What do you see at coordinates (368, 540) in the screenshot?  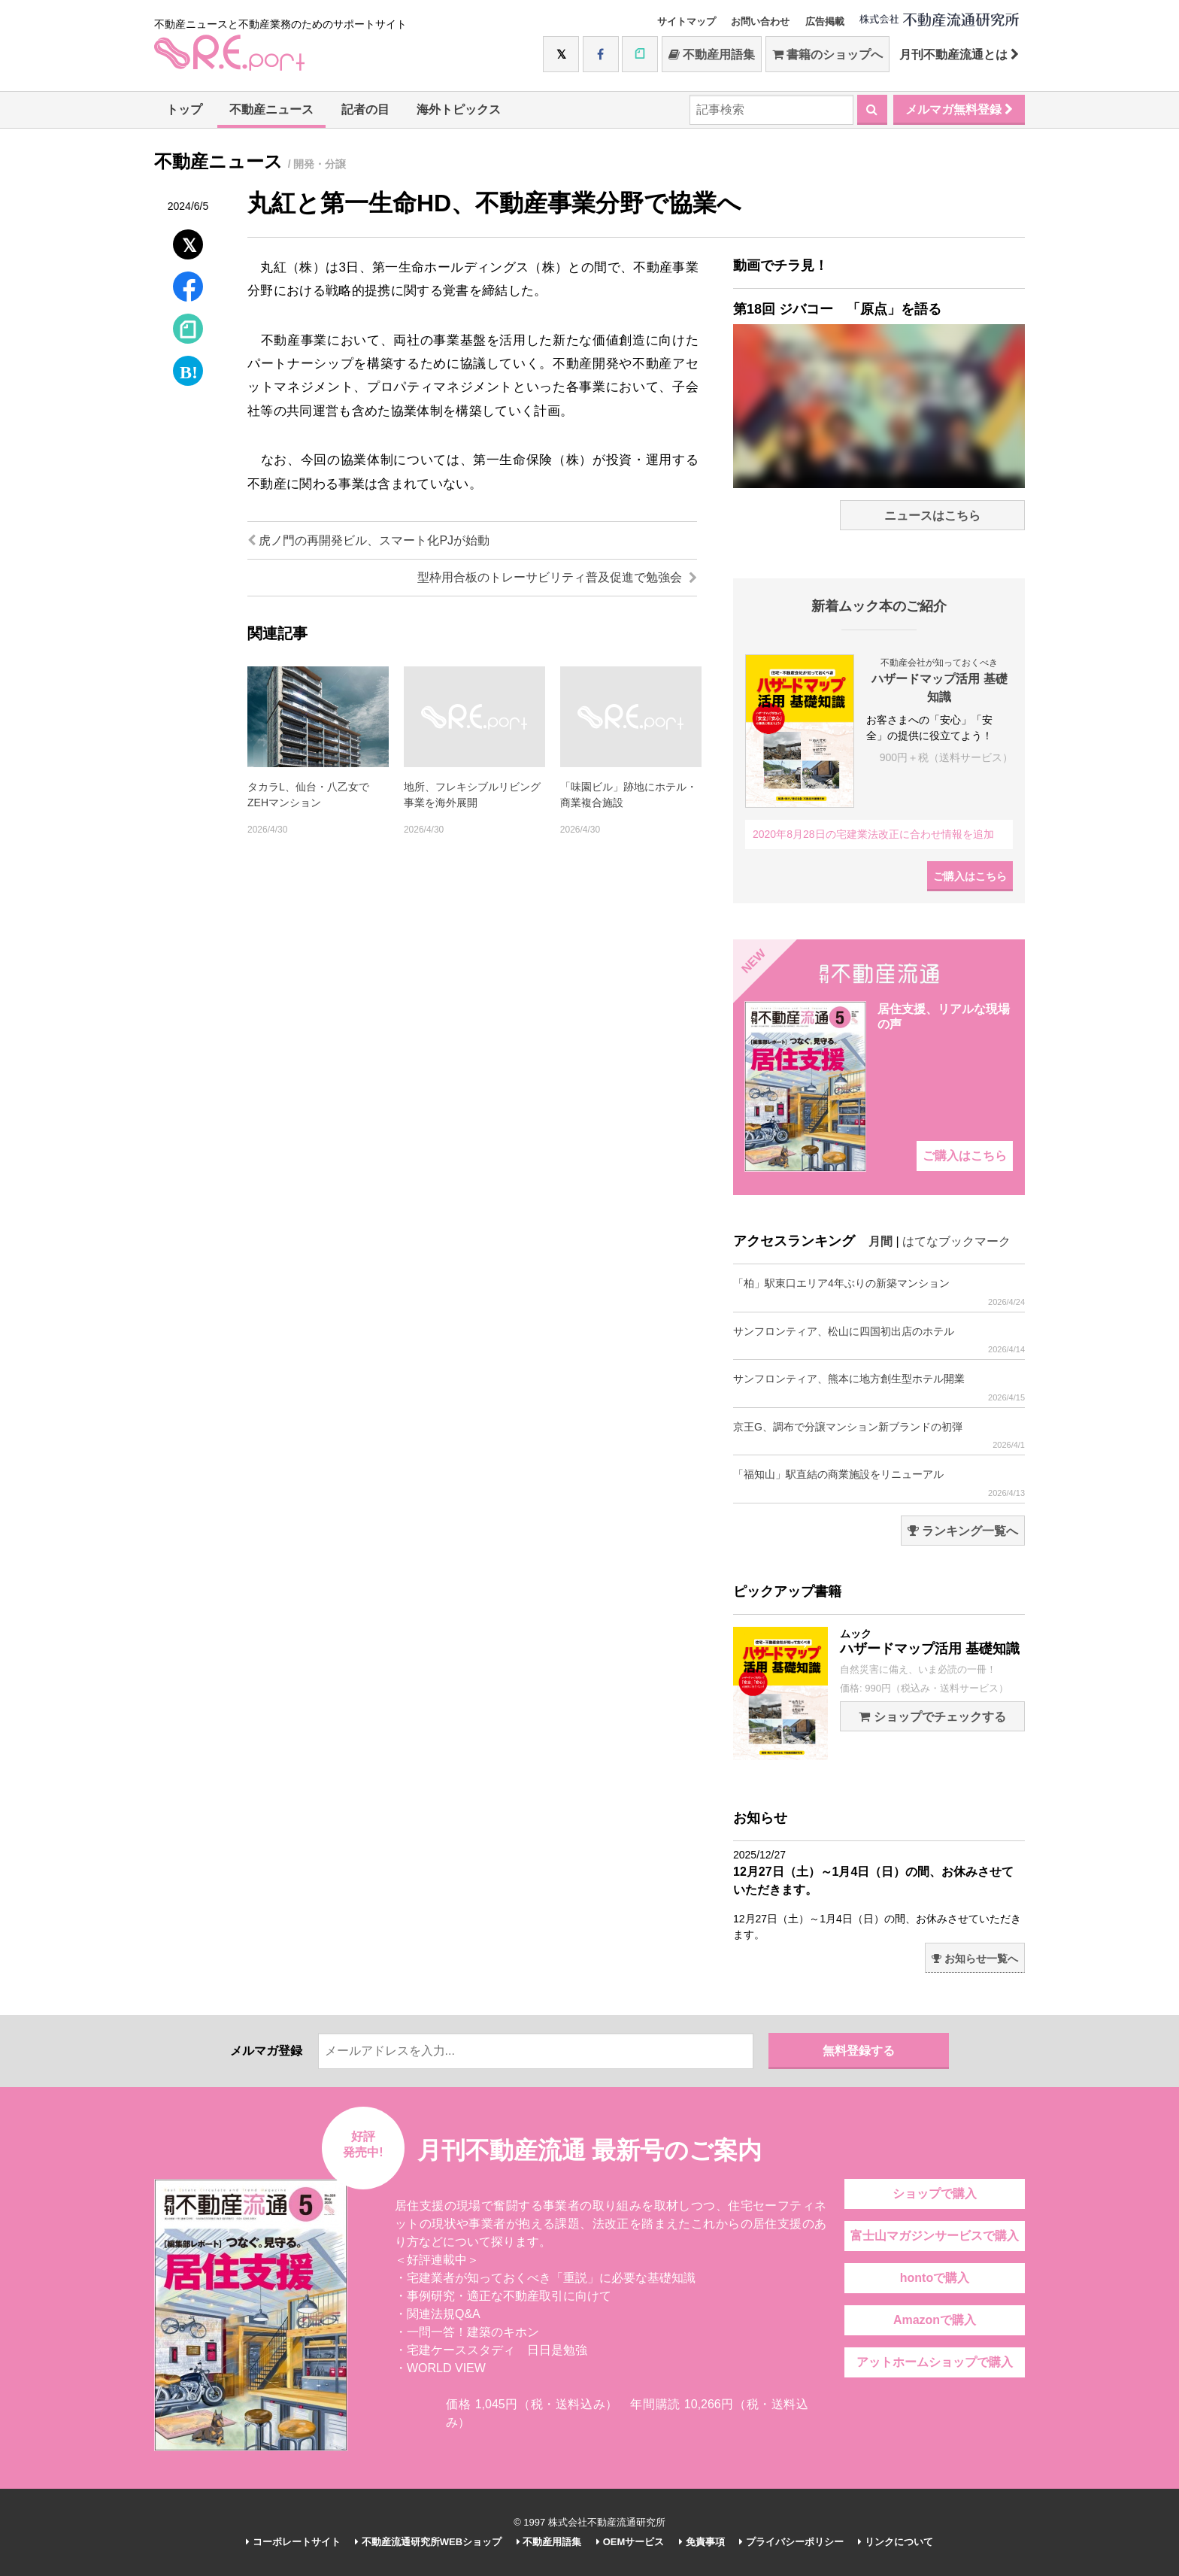 I see `虎ノ門の再開発ビル、スマート化PJが始動` at bounding box center [368, 540].